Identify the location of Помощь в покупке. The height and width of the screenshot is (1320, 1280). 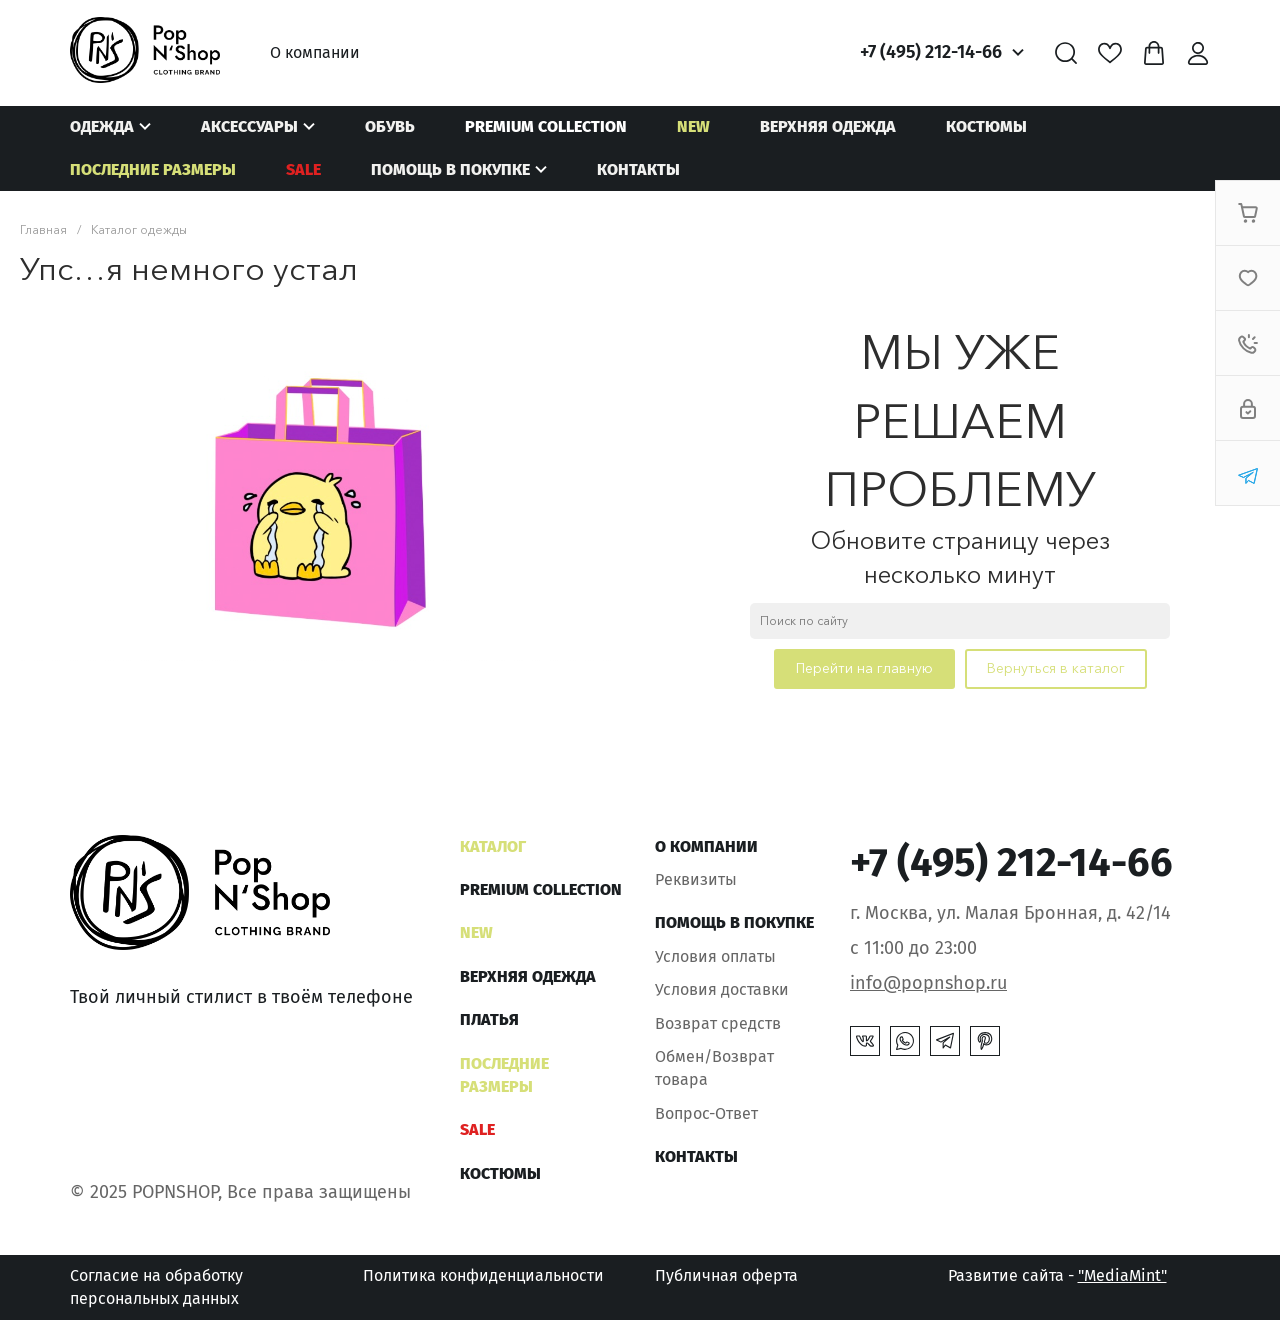
(450, 169).